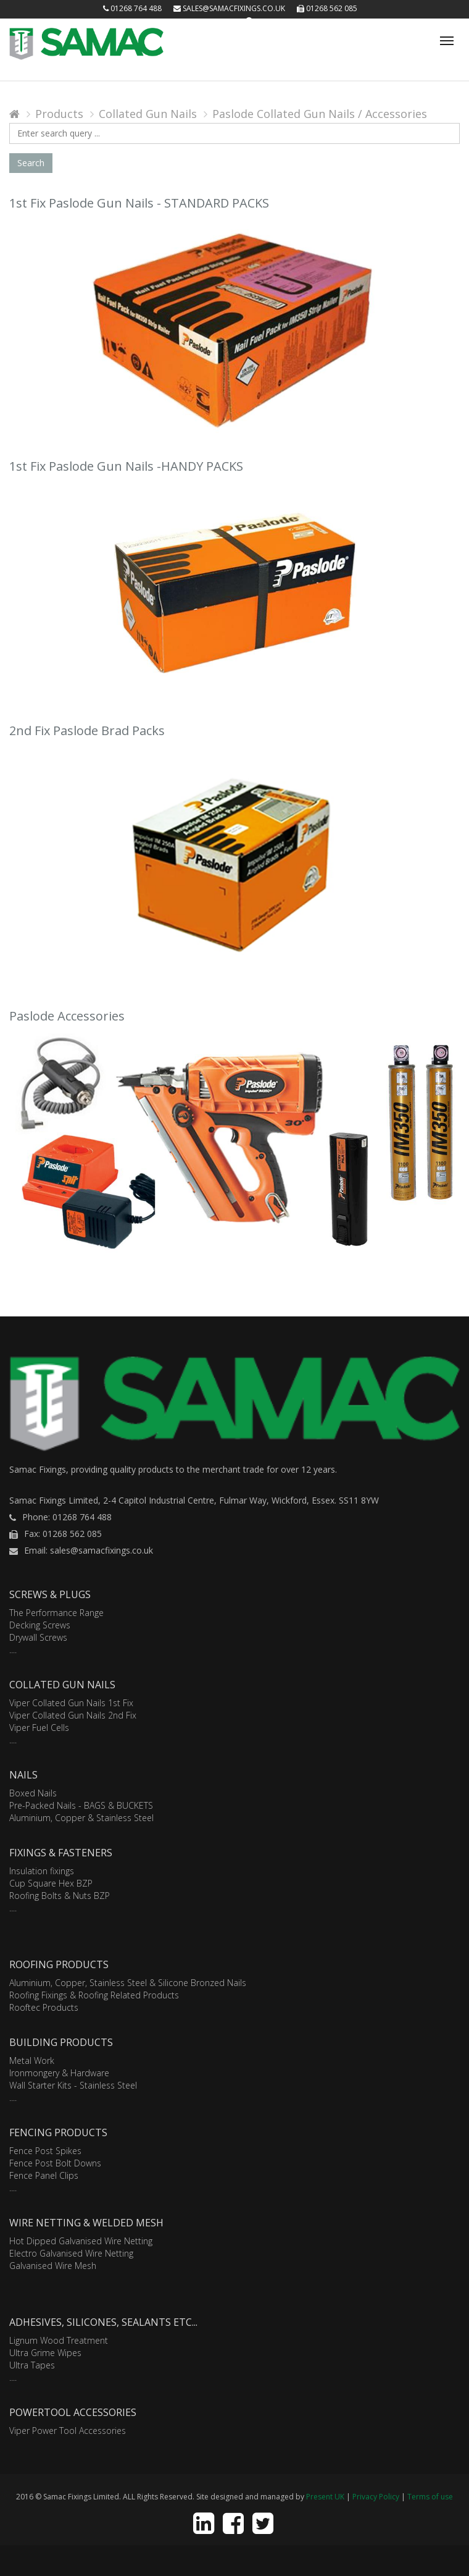 The width and height of the screenshot is (469, 2576). What do you see at coordinates (43, 2007) in the screenshot?
I see `Rooftec Products` at bounding box center [43, 2007].